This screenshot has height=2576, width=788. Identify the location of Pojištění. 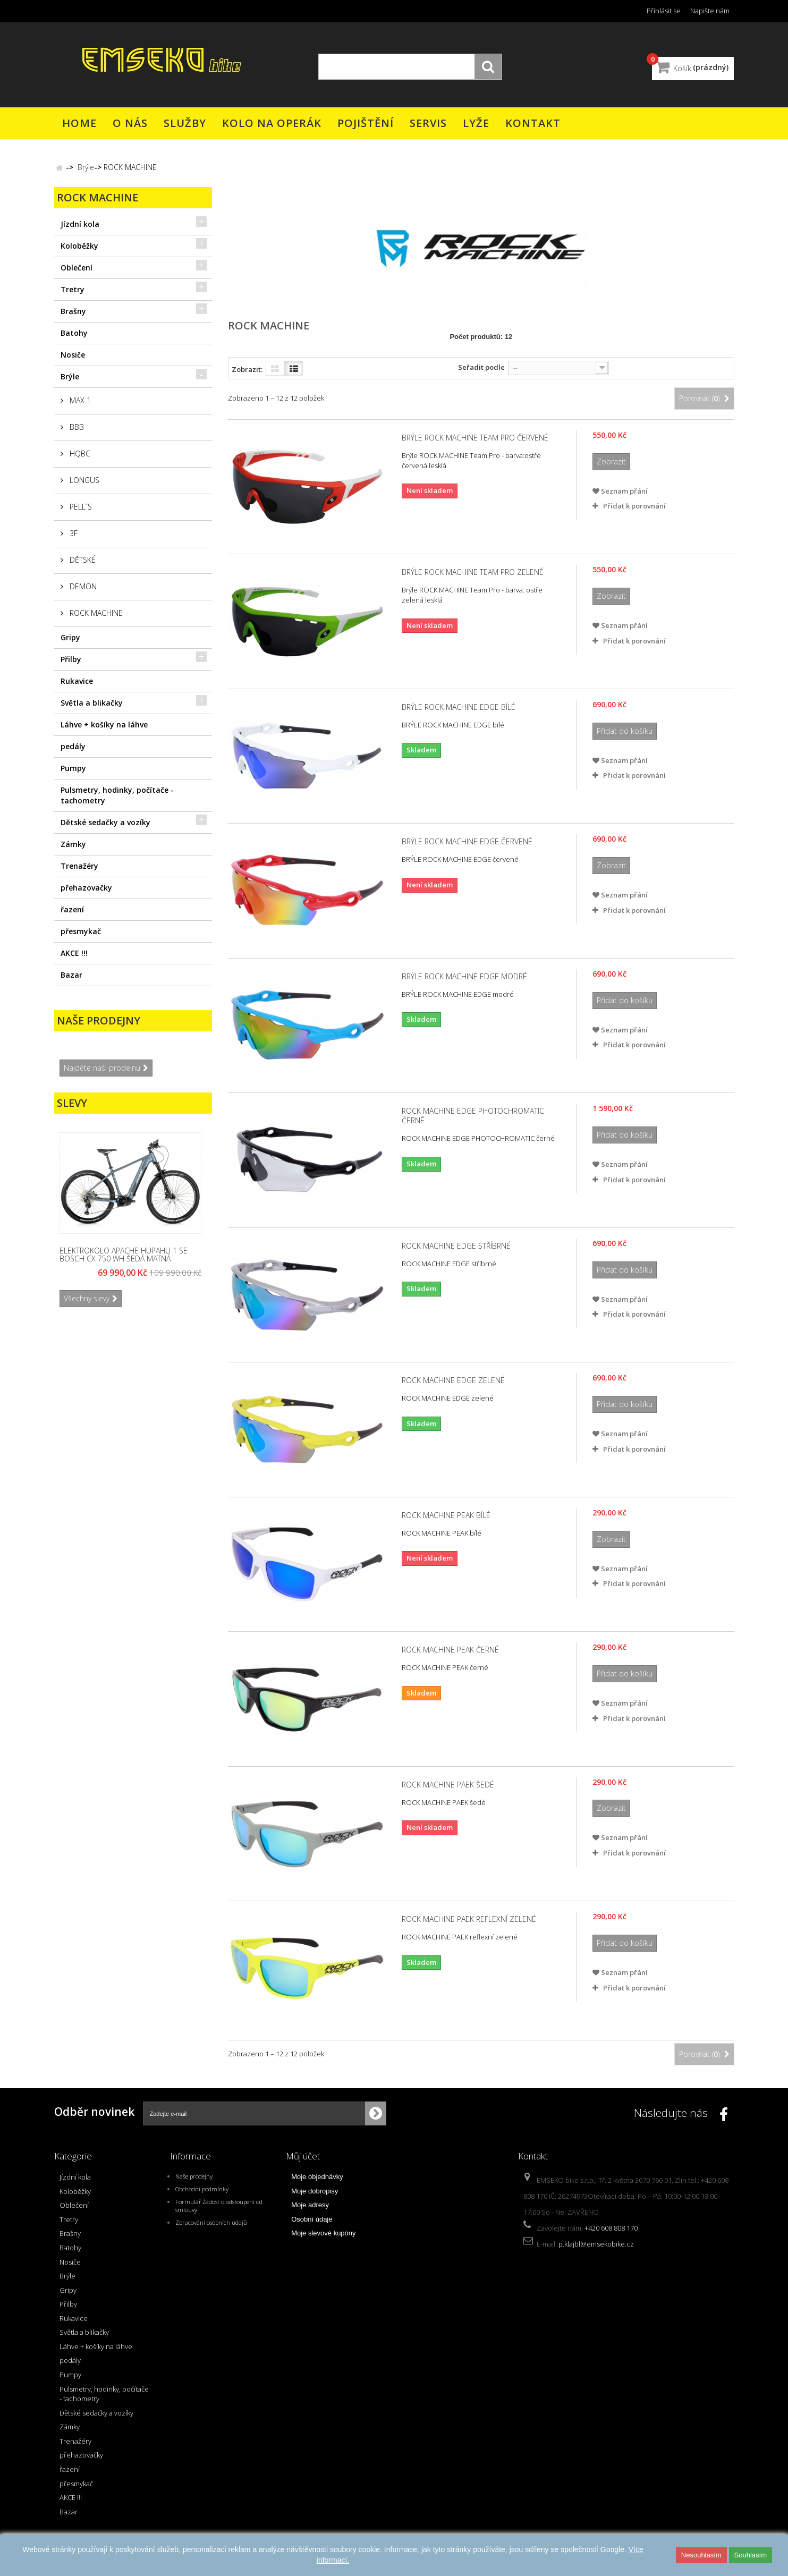
(365, 123).